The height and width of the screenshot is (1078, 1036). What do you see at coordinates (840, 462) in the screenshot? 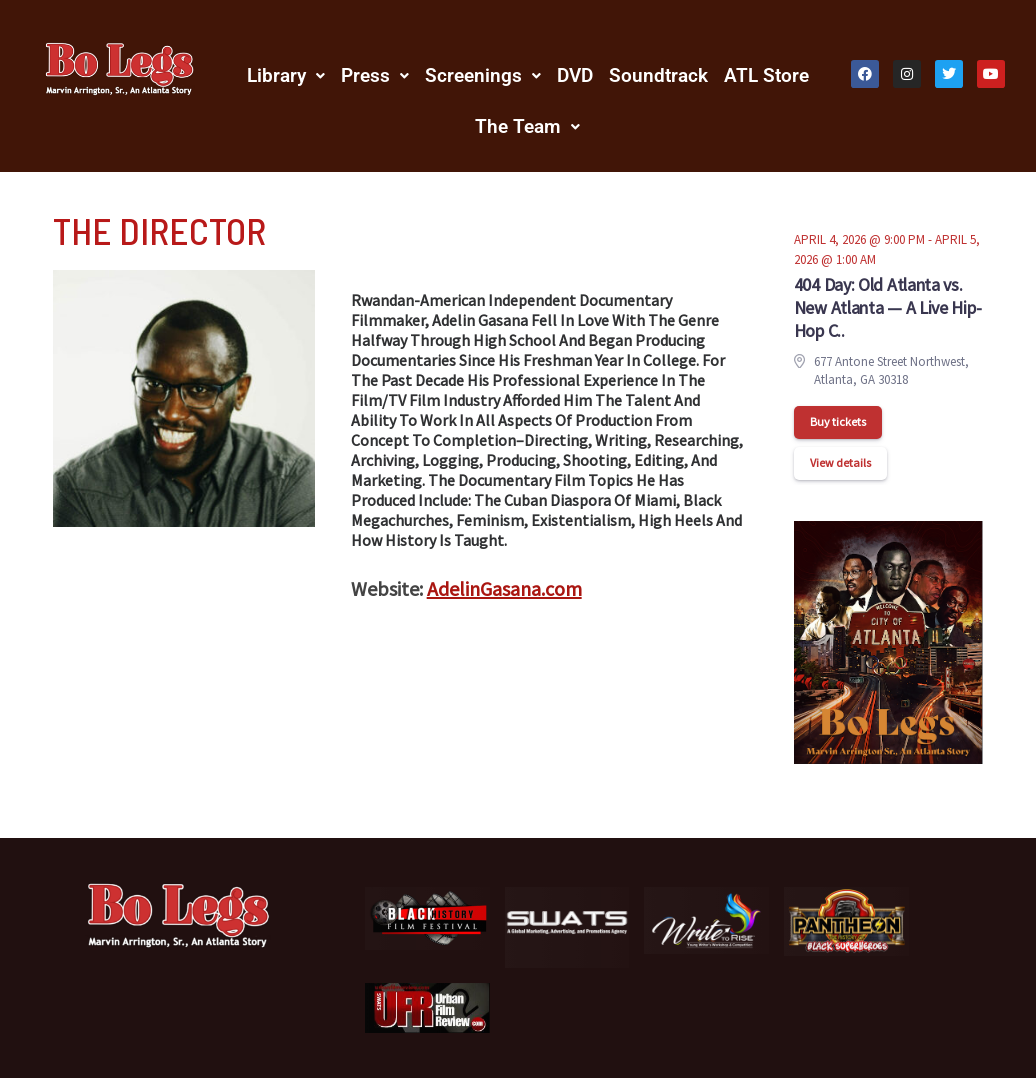
I see `View details` at bounding box center [840, 462].